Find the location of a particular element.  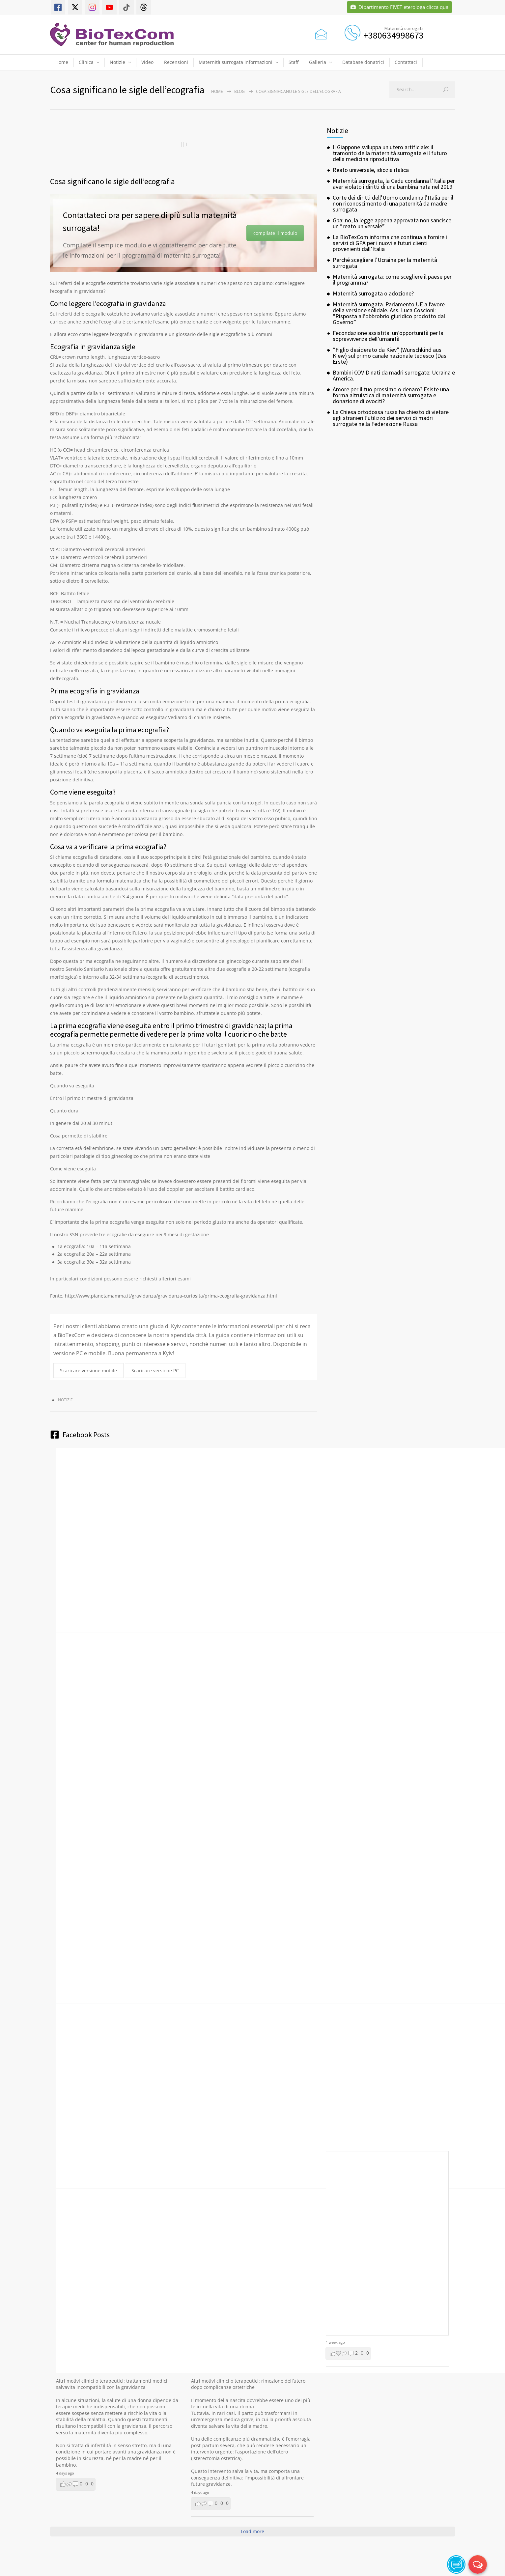

Bambini COVID nati da madri surrogate: Ucraina e America. is located at coordinates (394, 375).